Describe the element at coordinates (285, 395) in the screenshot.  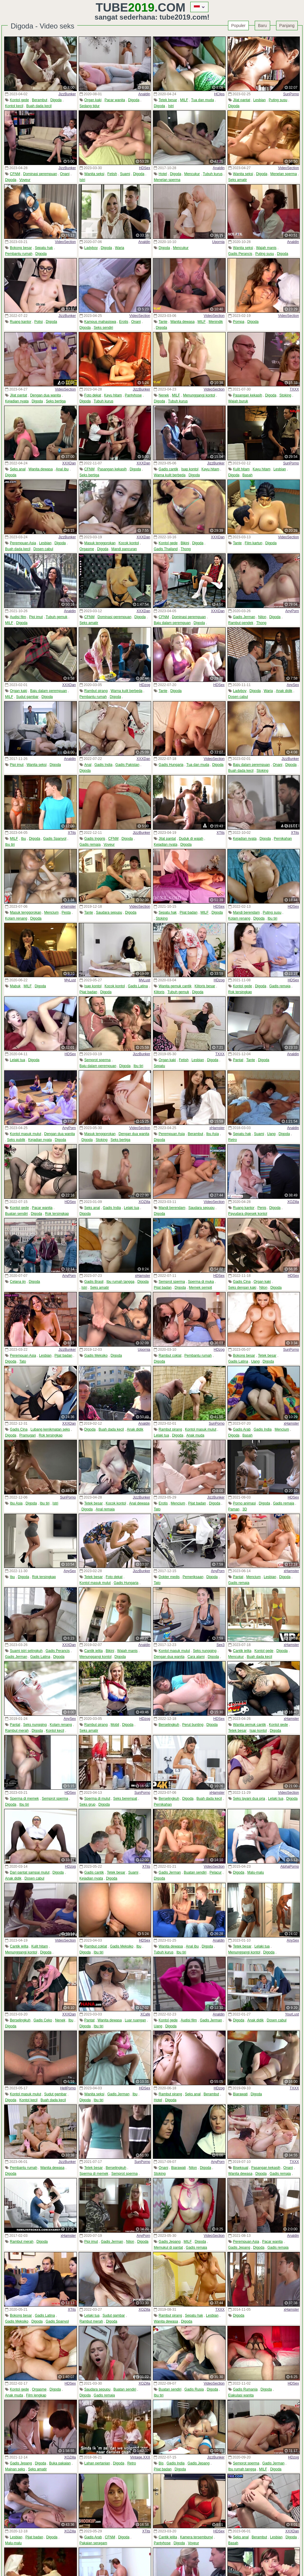
I see `Stoking` at that location.